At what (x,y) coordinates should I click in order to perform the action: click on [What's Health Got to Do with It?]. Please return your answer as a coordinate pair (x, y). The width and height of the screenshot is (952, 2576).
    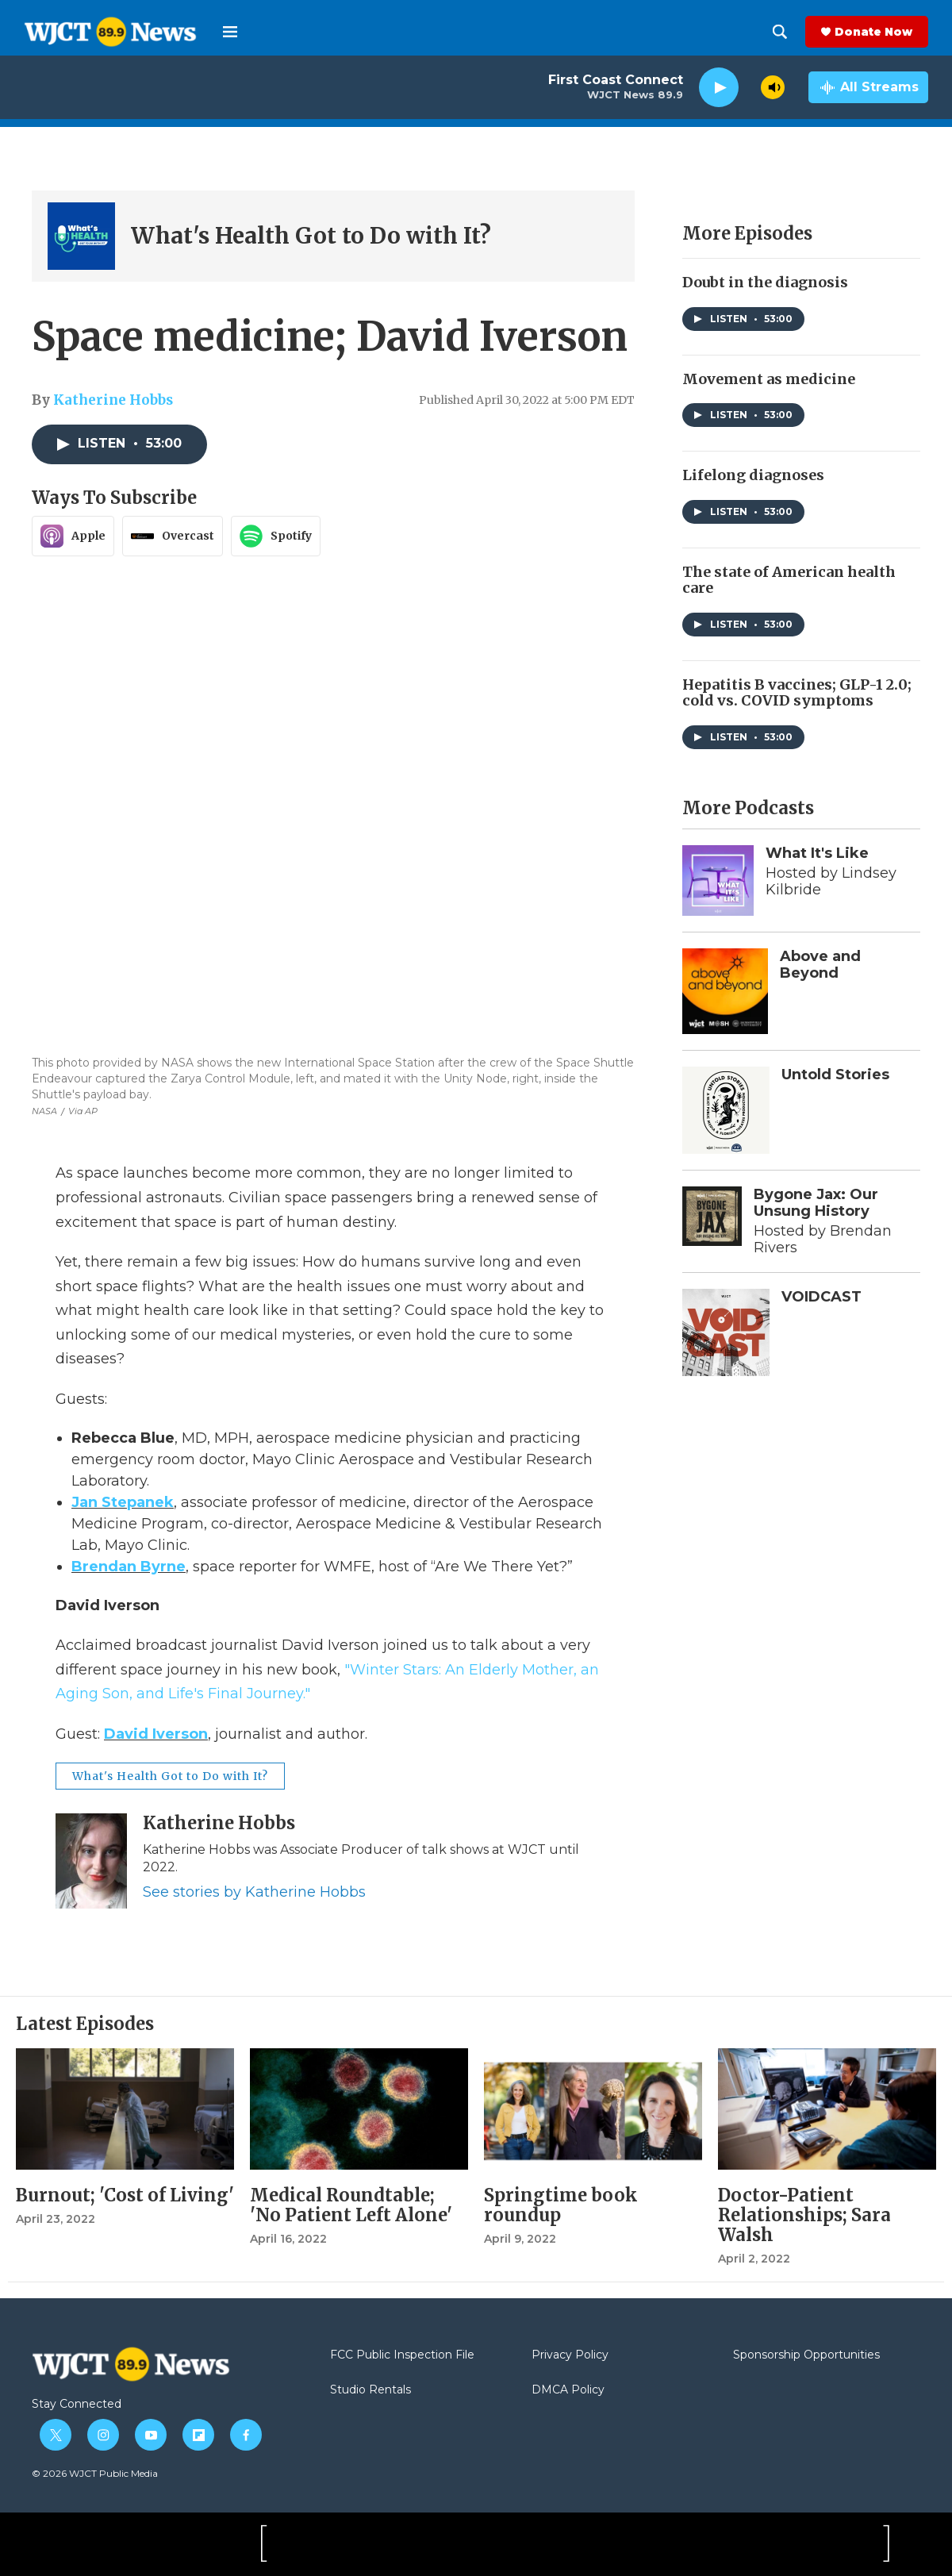
    Looking at the image, I should click on (81, 236).